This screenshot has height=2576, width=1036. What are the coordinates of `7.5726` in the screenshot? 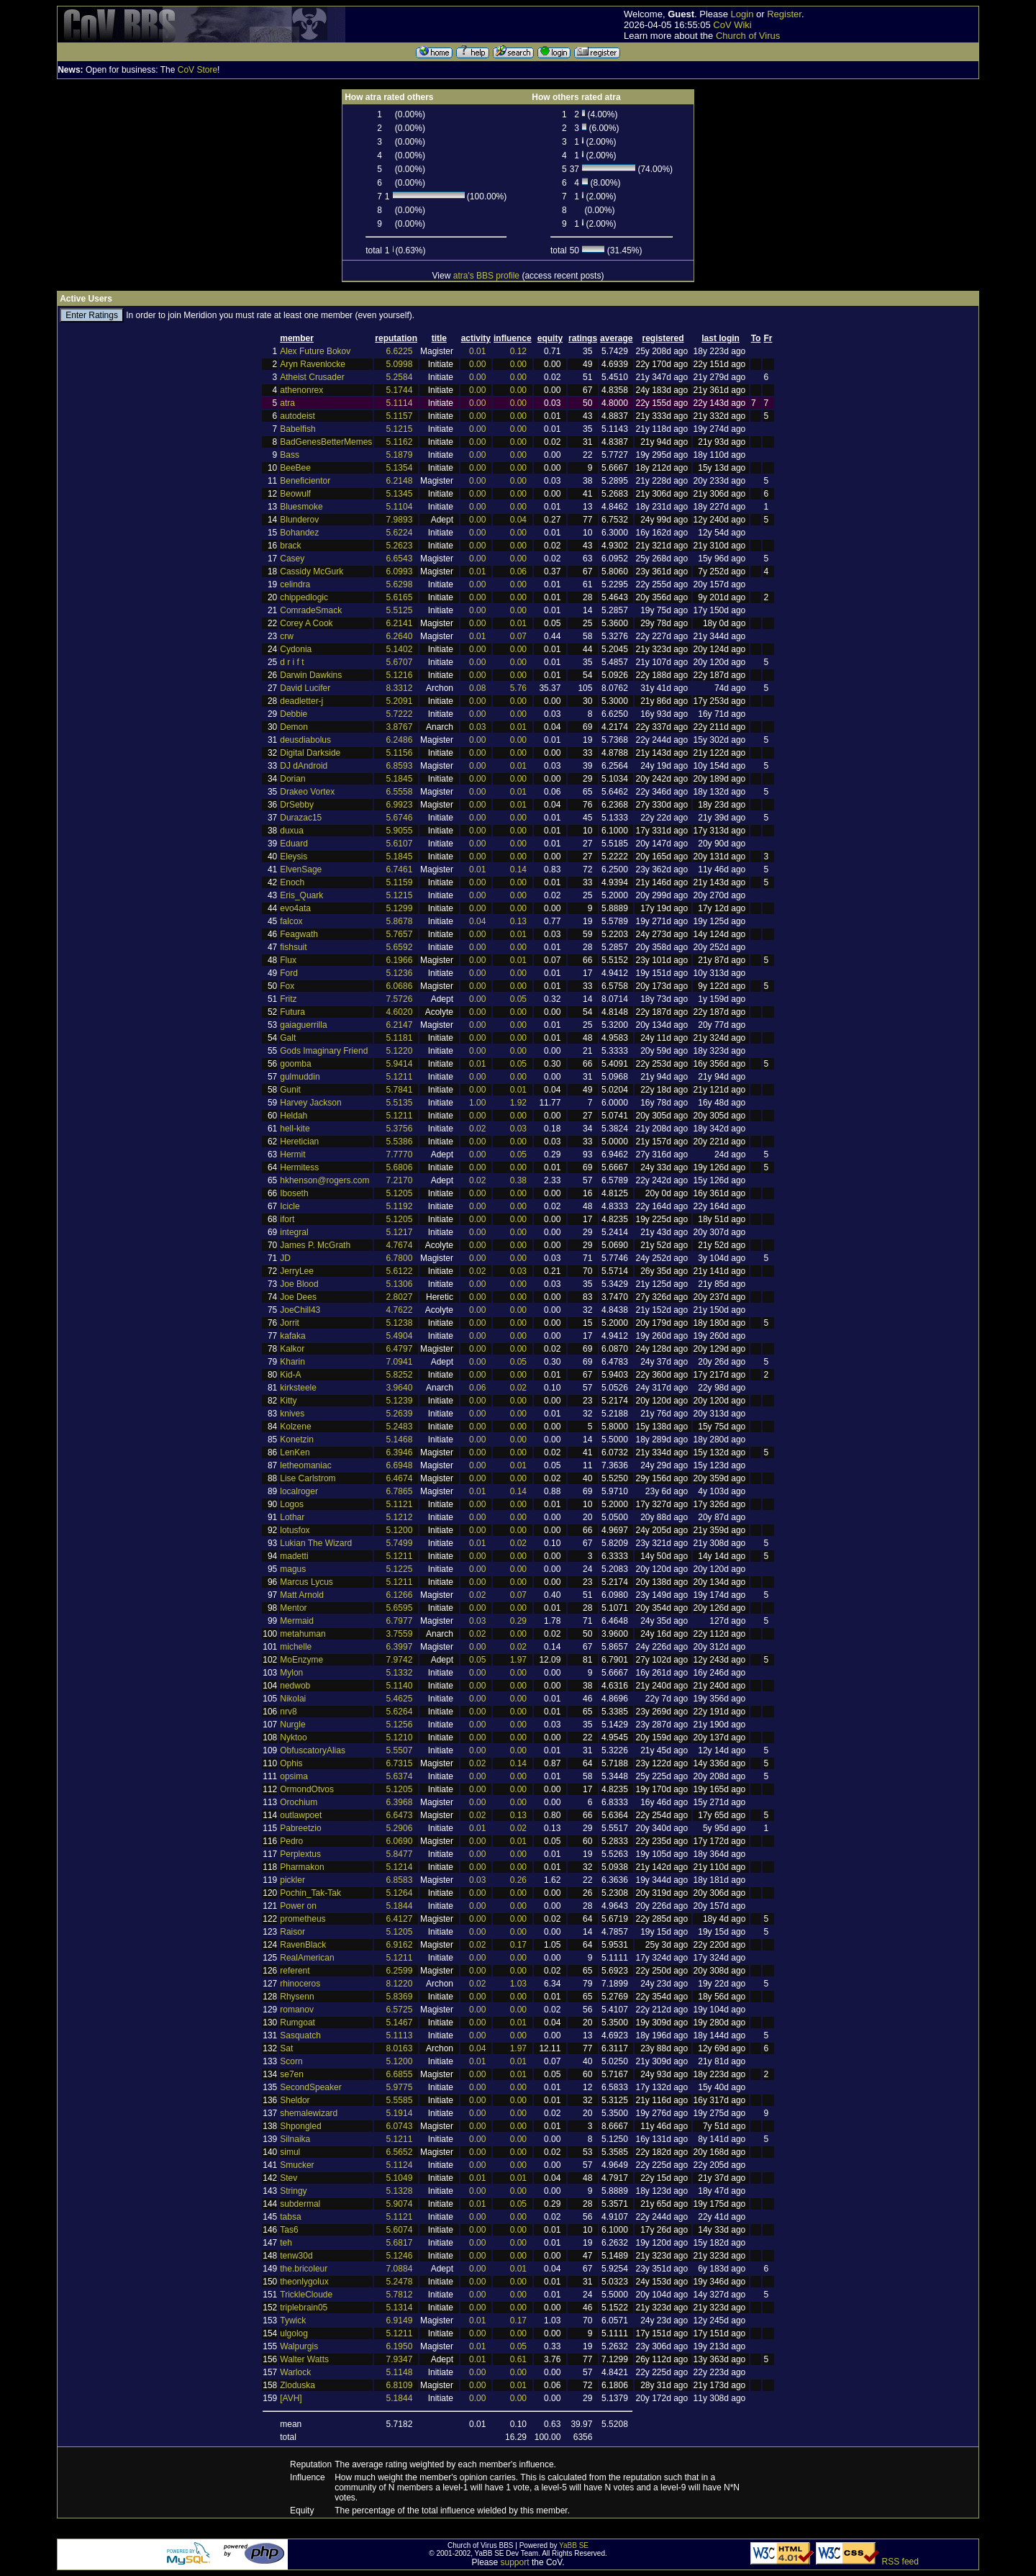 It's located at (399, 999).